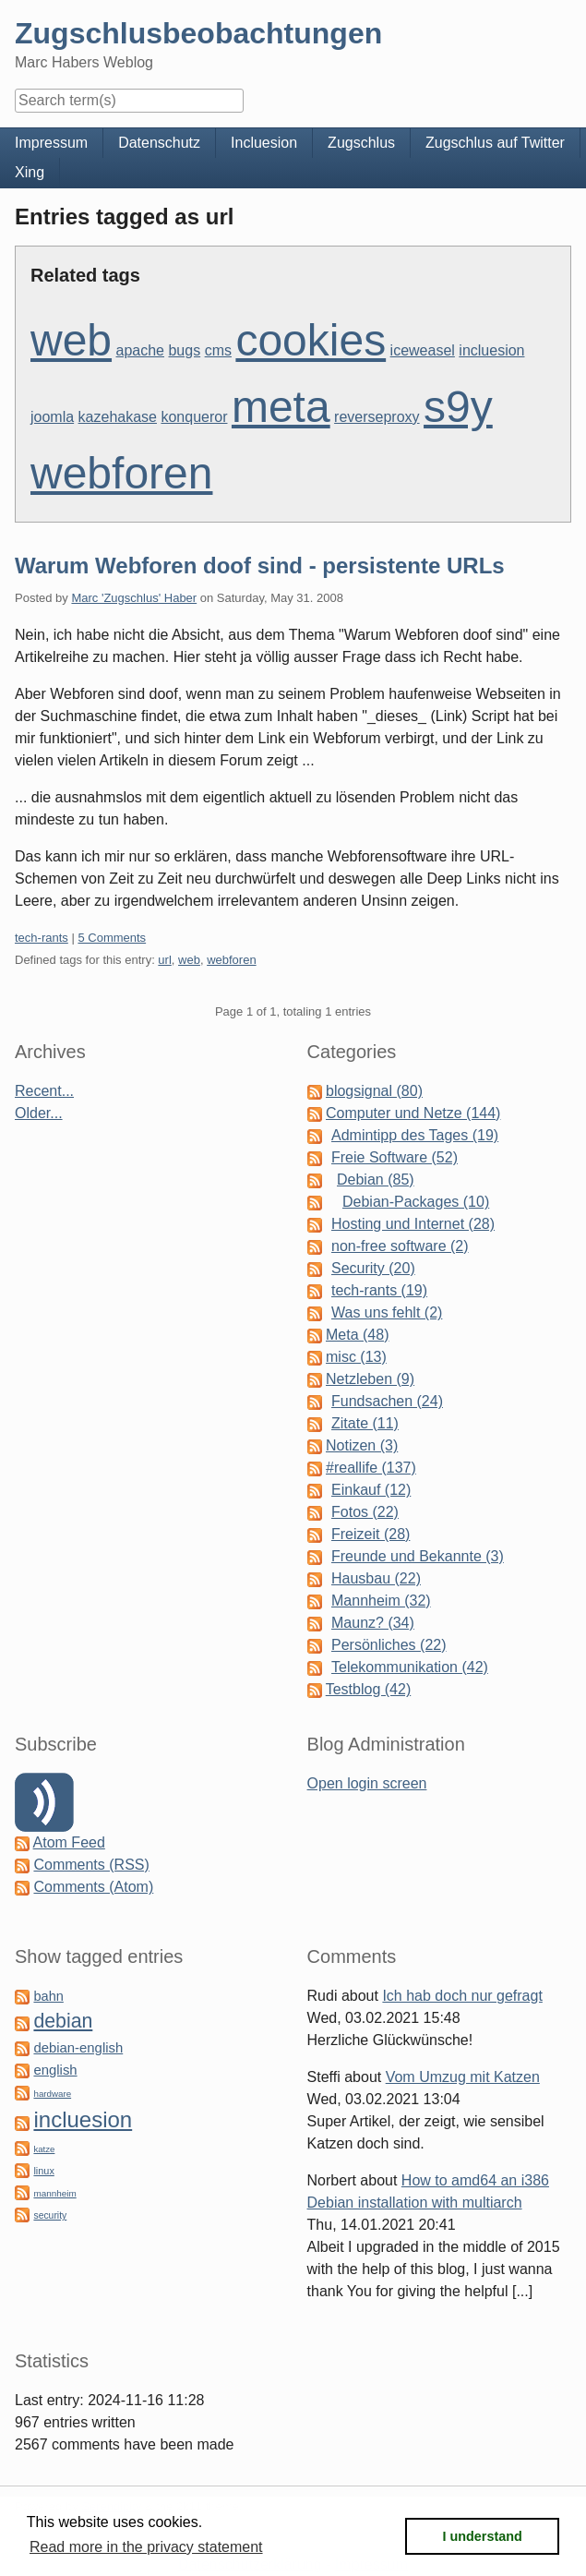  Describe the element at coordinates (117, 417) in the screenshot. I see `kazehakase` at that location.